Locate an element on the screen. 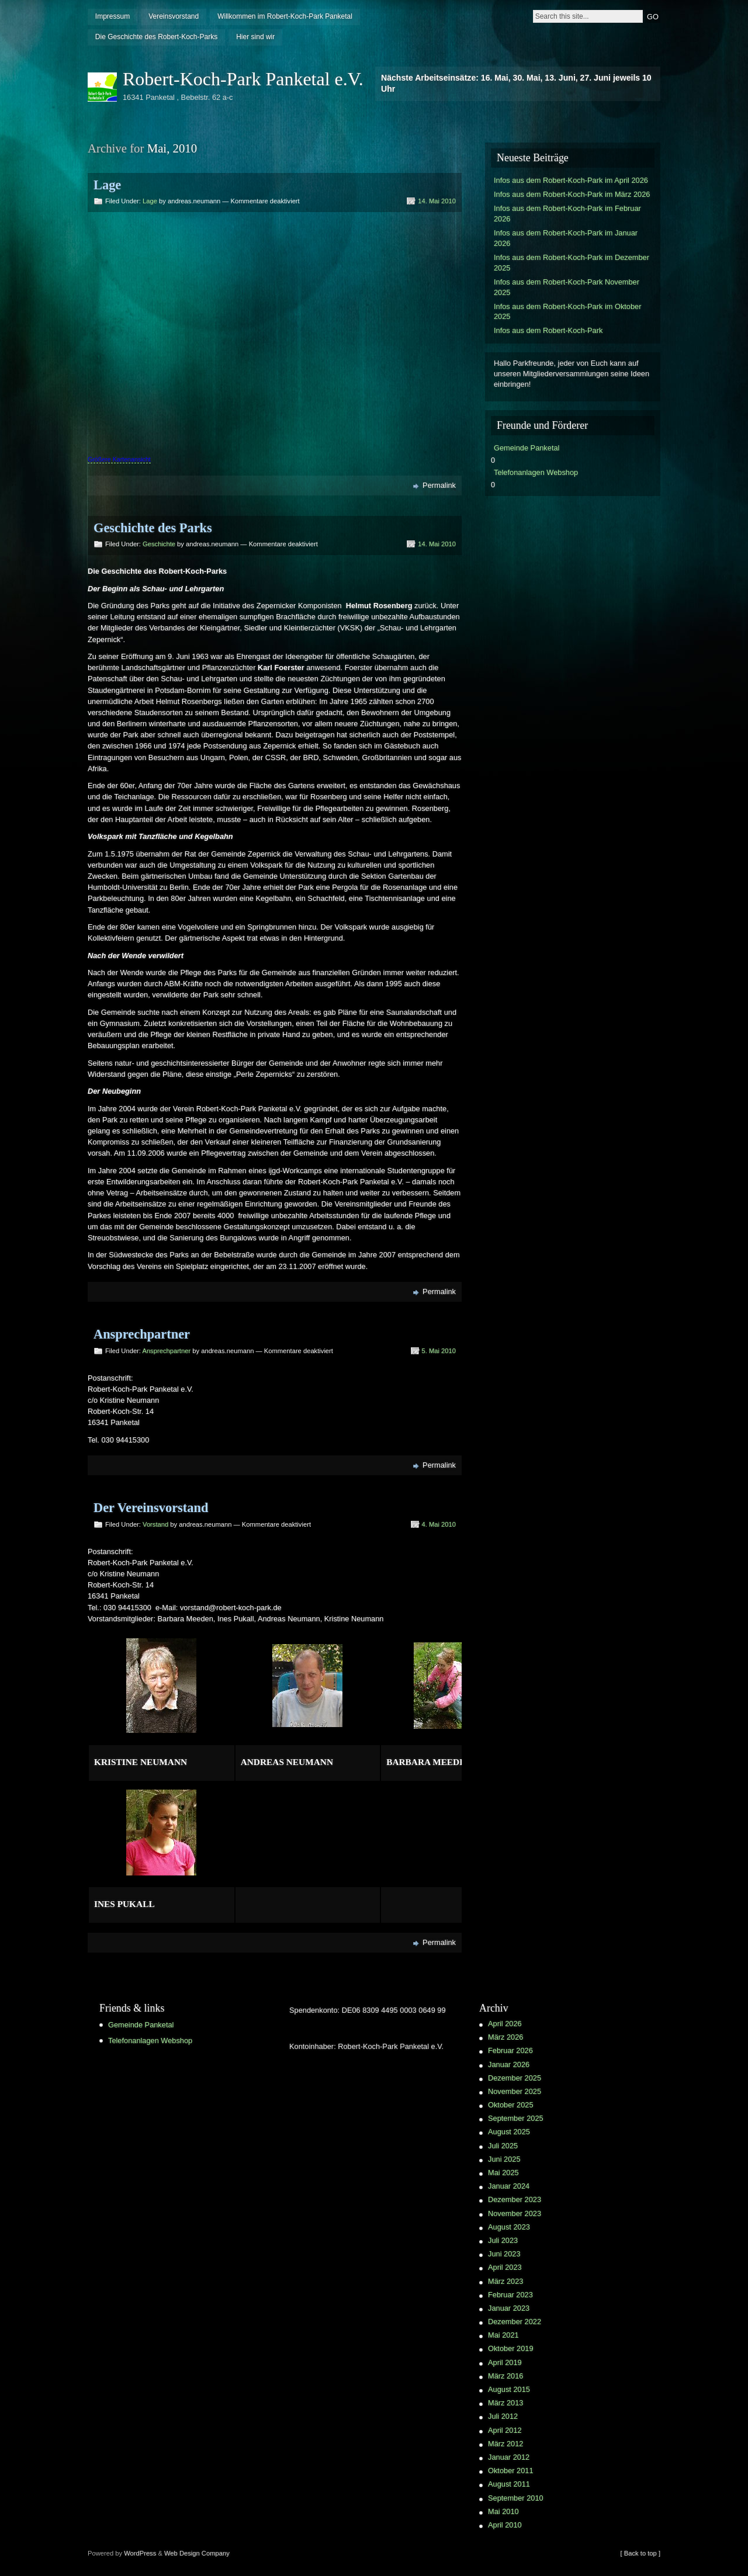 Image resolution: width=748 pixels, height=2576 pixels. Oktober 2019 is located at coordinates (511, 2348).